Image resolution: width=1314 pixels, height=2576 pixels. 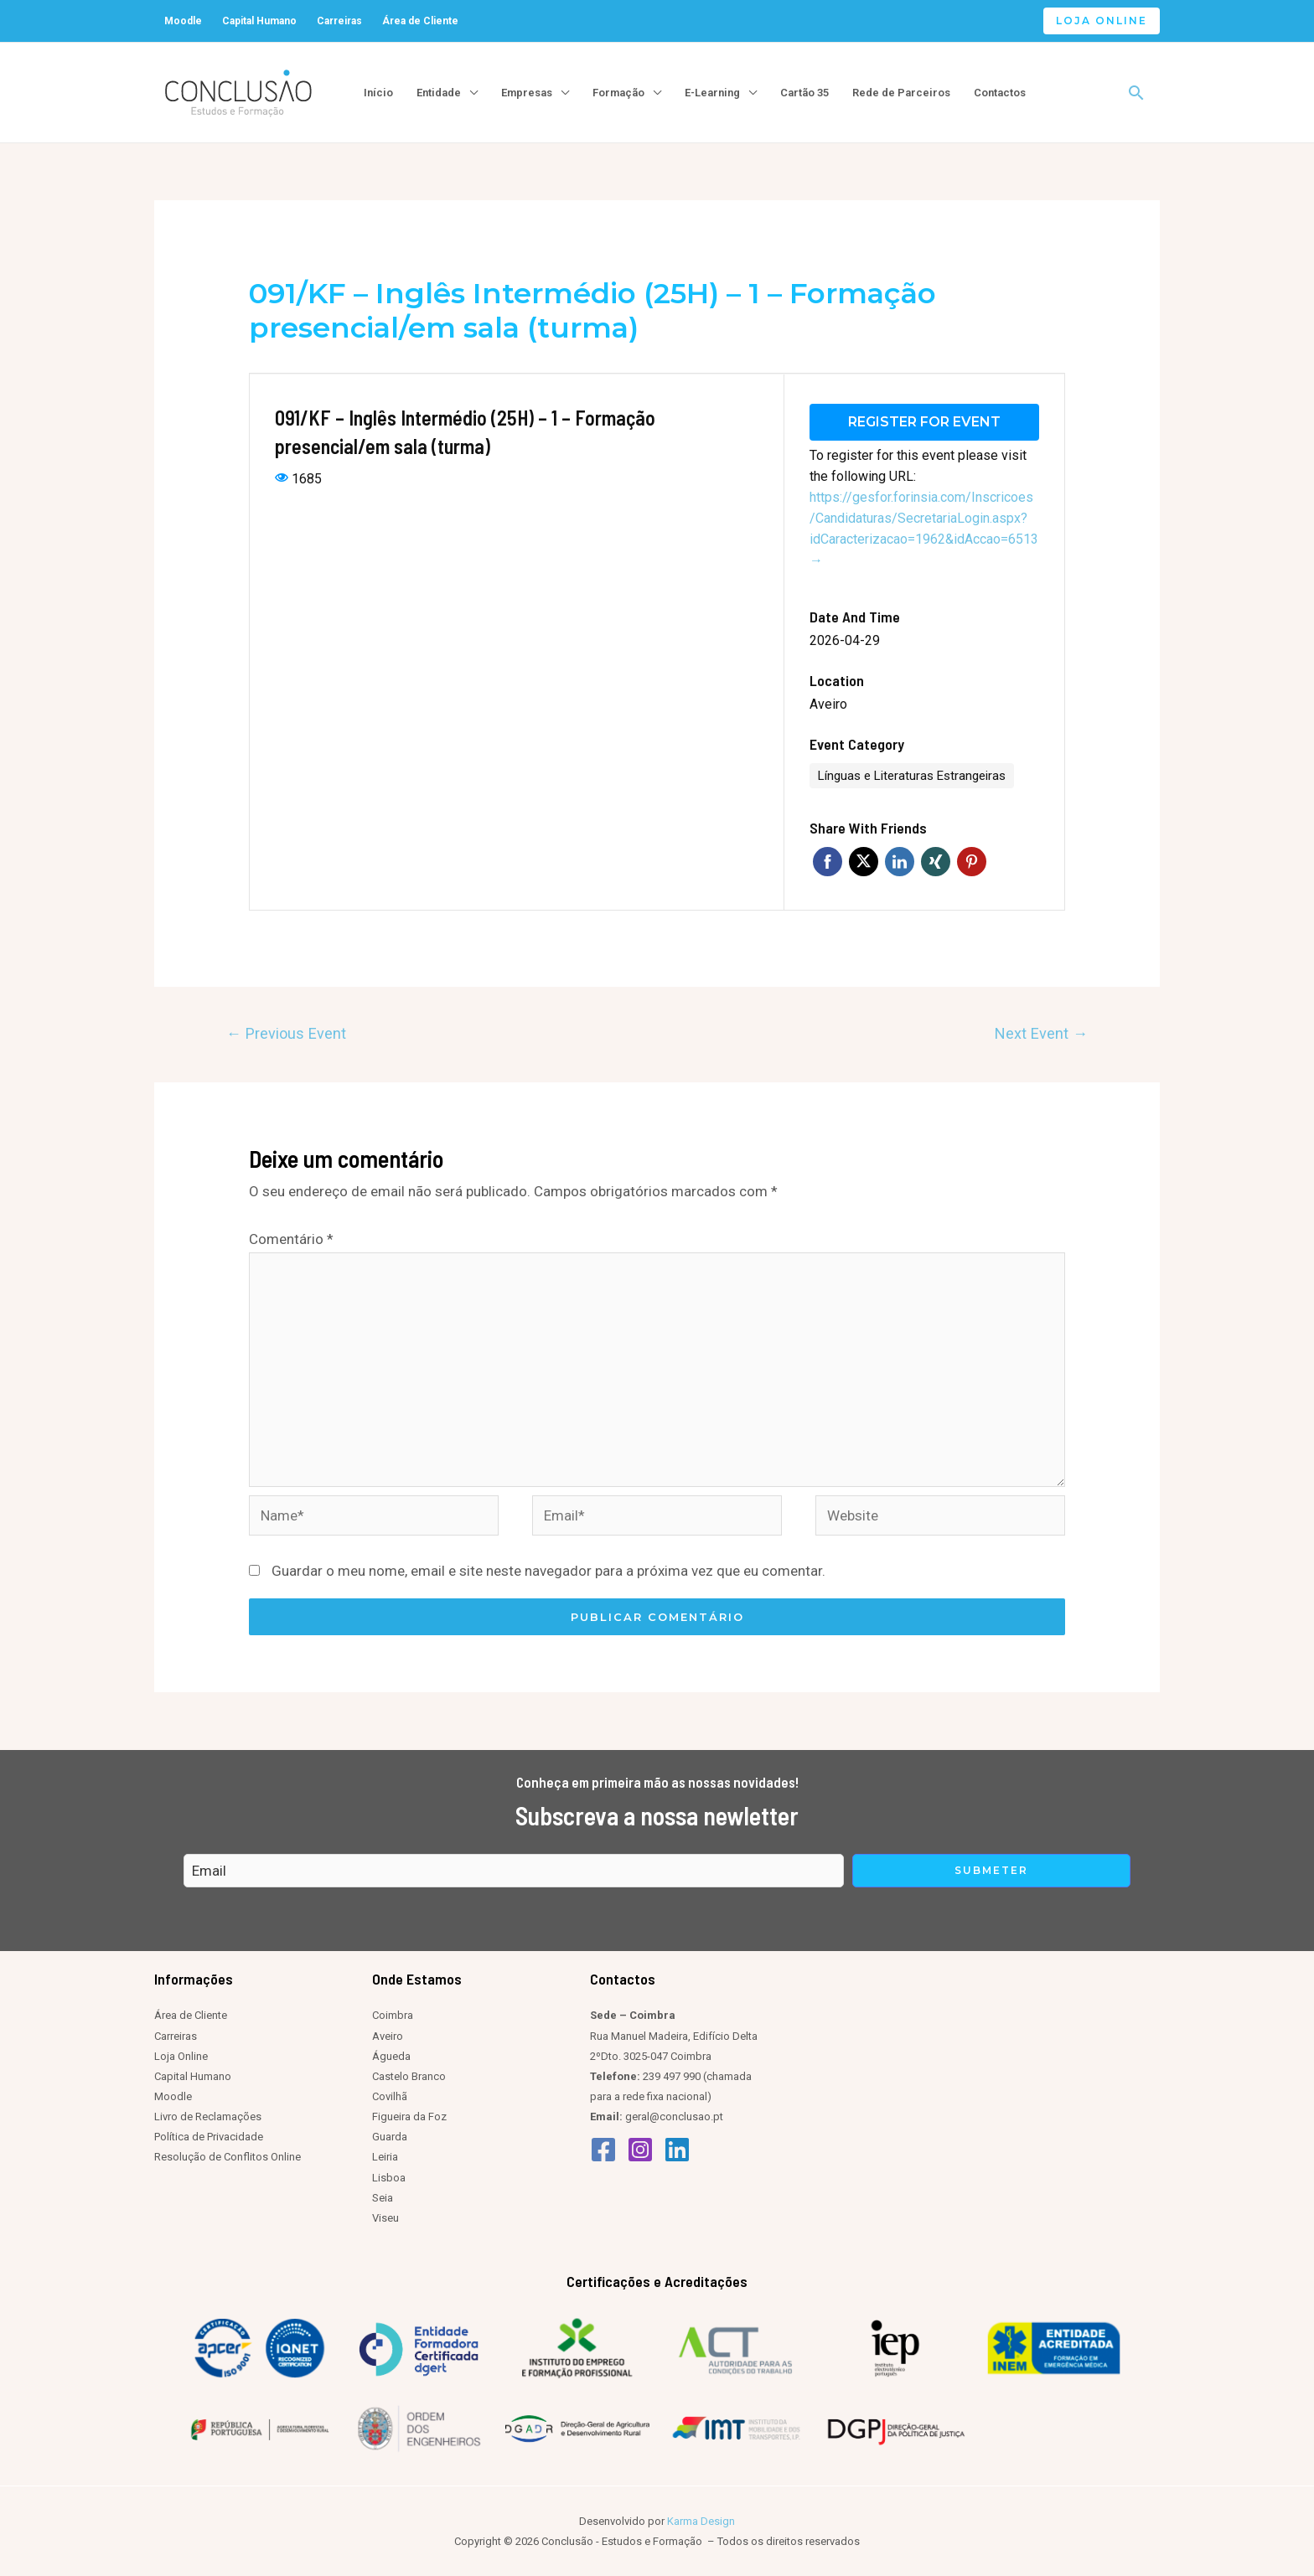 What do you see at coordinates (389, 2177) in the screenshot?
I see `Lisboa` at bounding box center [389, 2177].